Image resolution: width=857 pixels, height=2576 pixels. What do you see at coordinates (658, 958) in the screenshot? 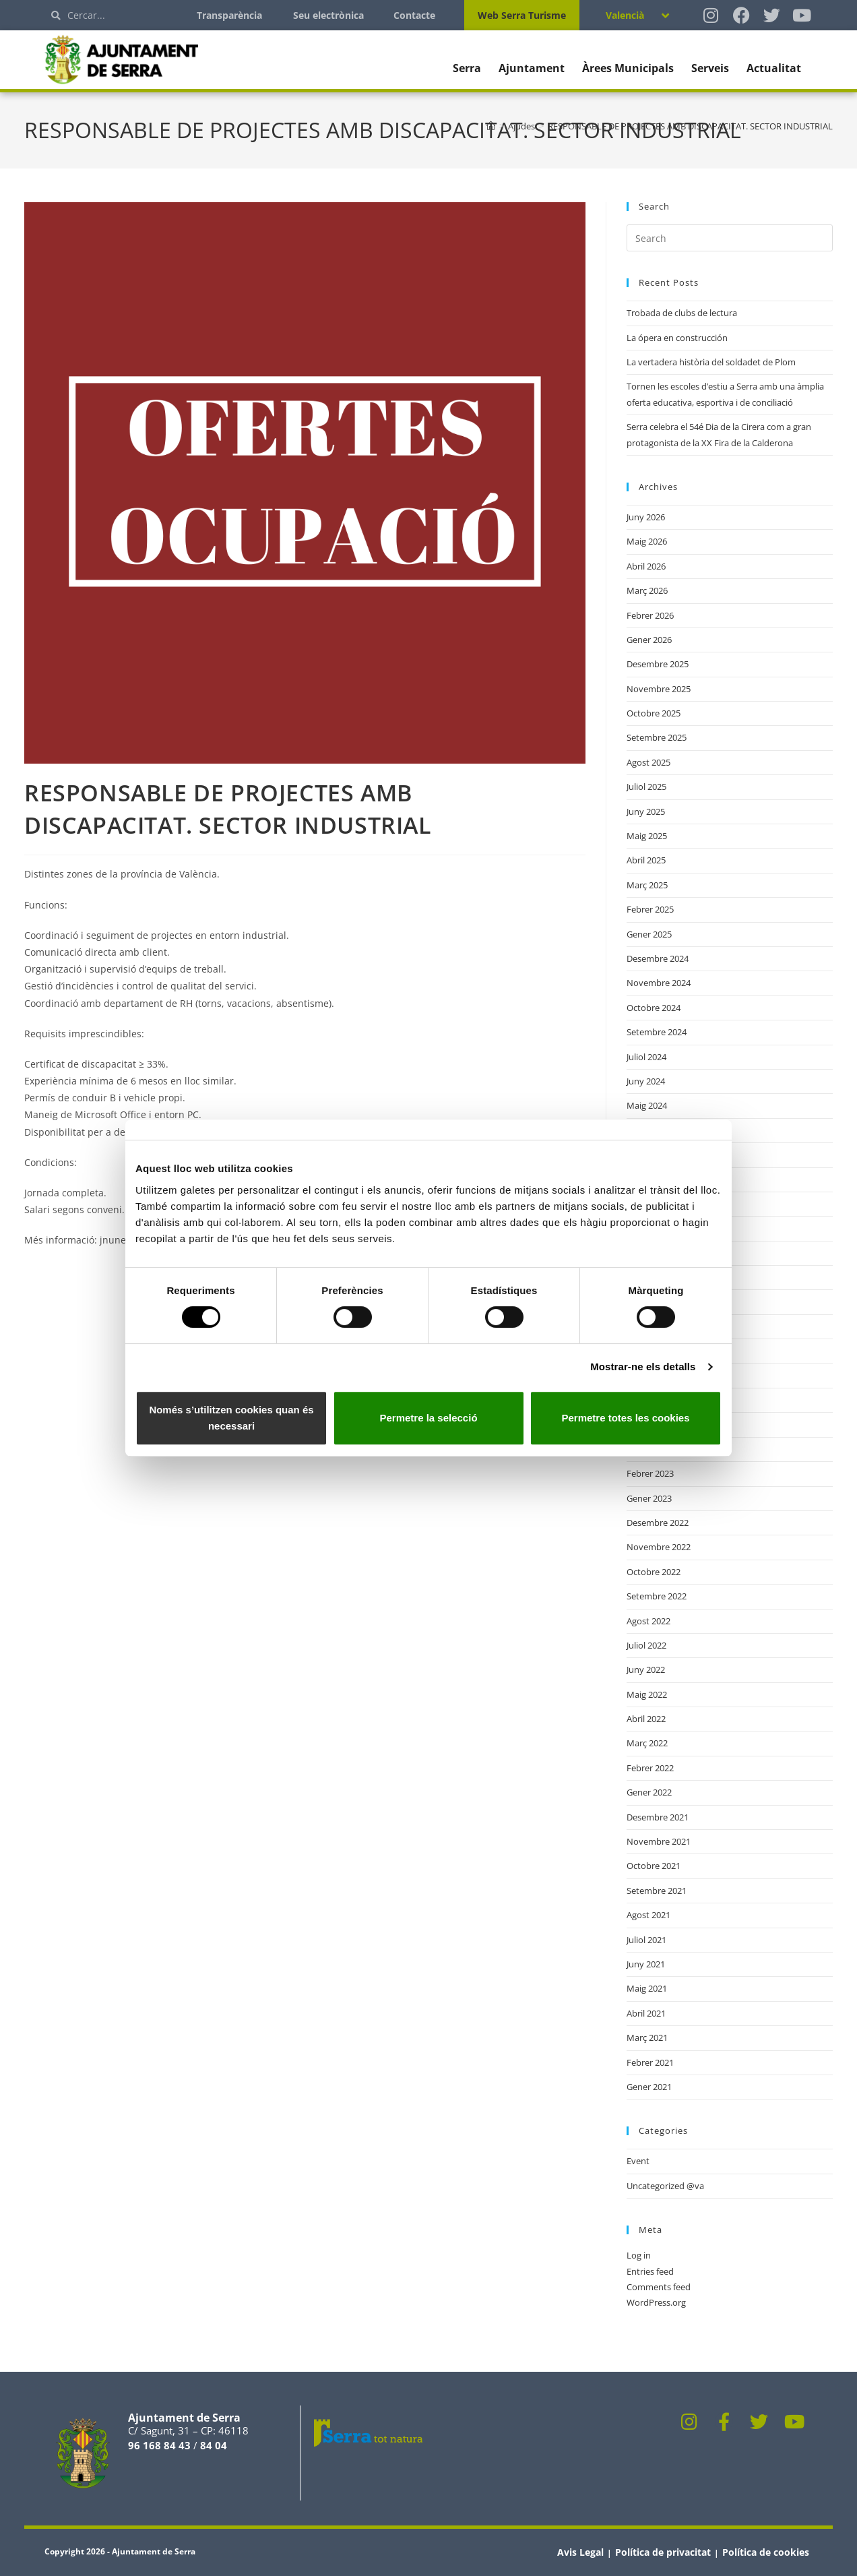
I see `Desembre 2024` at bounding box center [658, 958].